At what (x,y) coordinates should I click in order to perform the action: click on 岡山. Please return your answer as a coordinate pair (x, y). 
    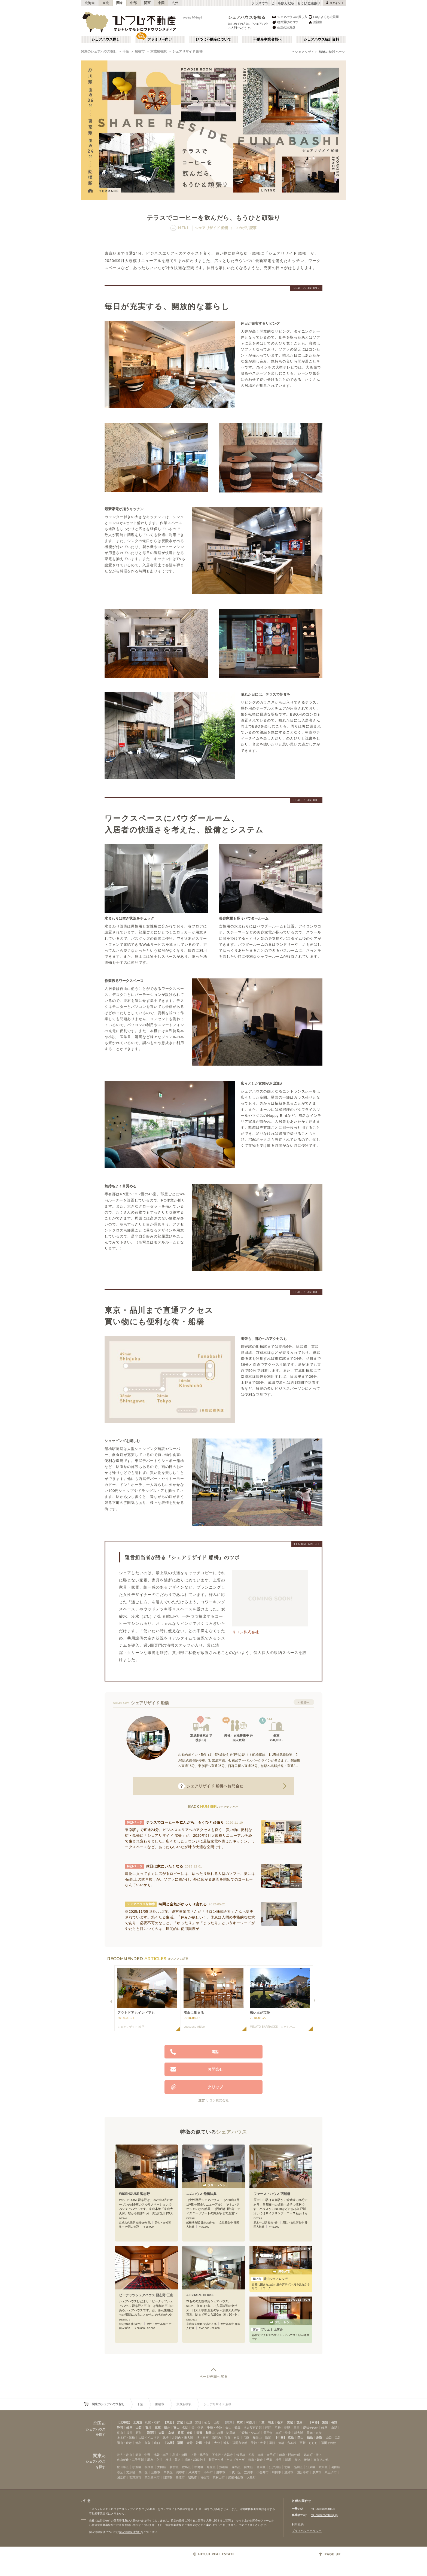
    Looking at the image, I should click on (300, 2437).